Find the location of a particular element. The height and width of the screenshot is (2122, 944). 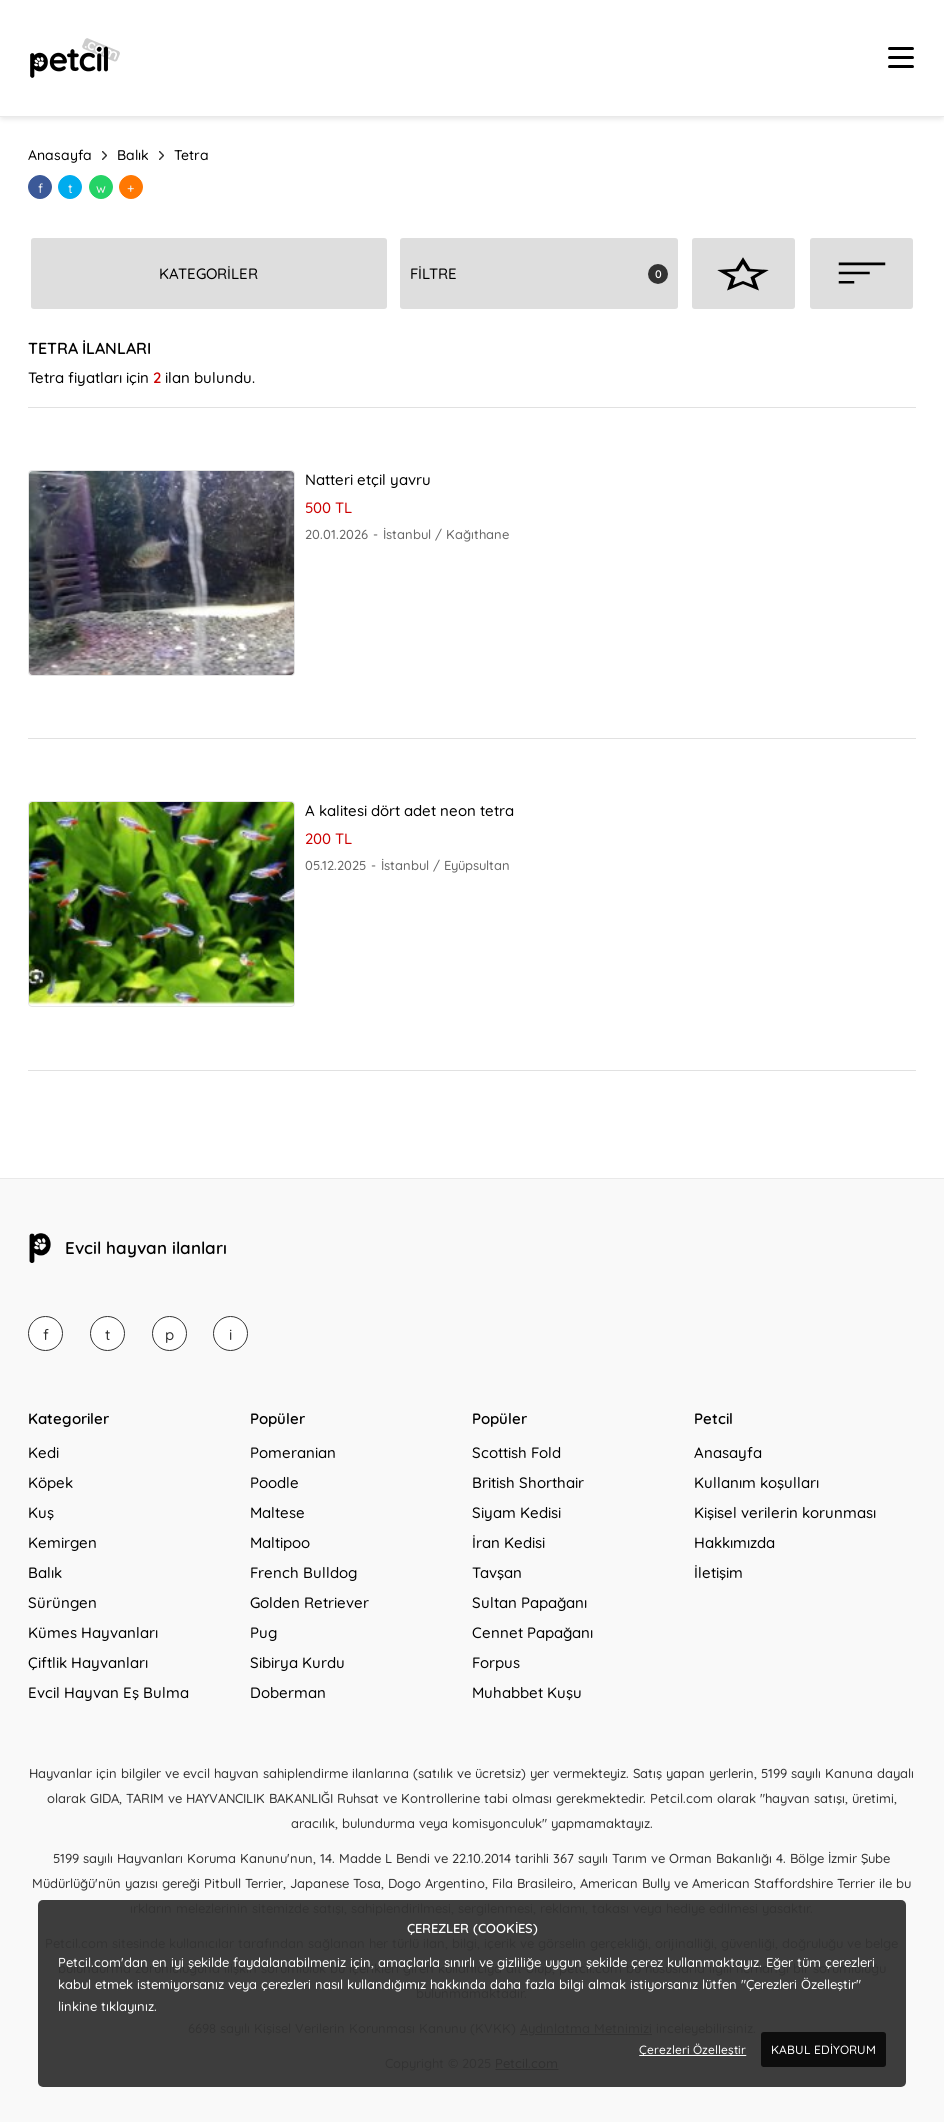

İran Kedisi is located at coordinates (508, 1542).